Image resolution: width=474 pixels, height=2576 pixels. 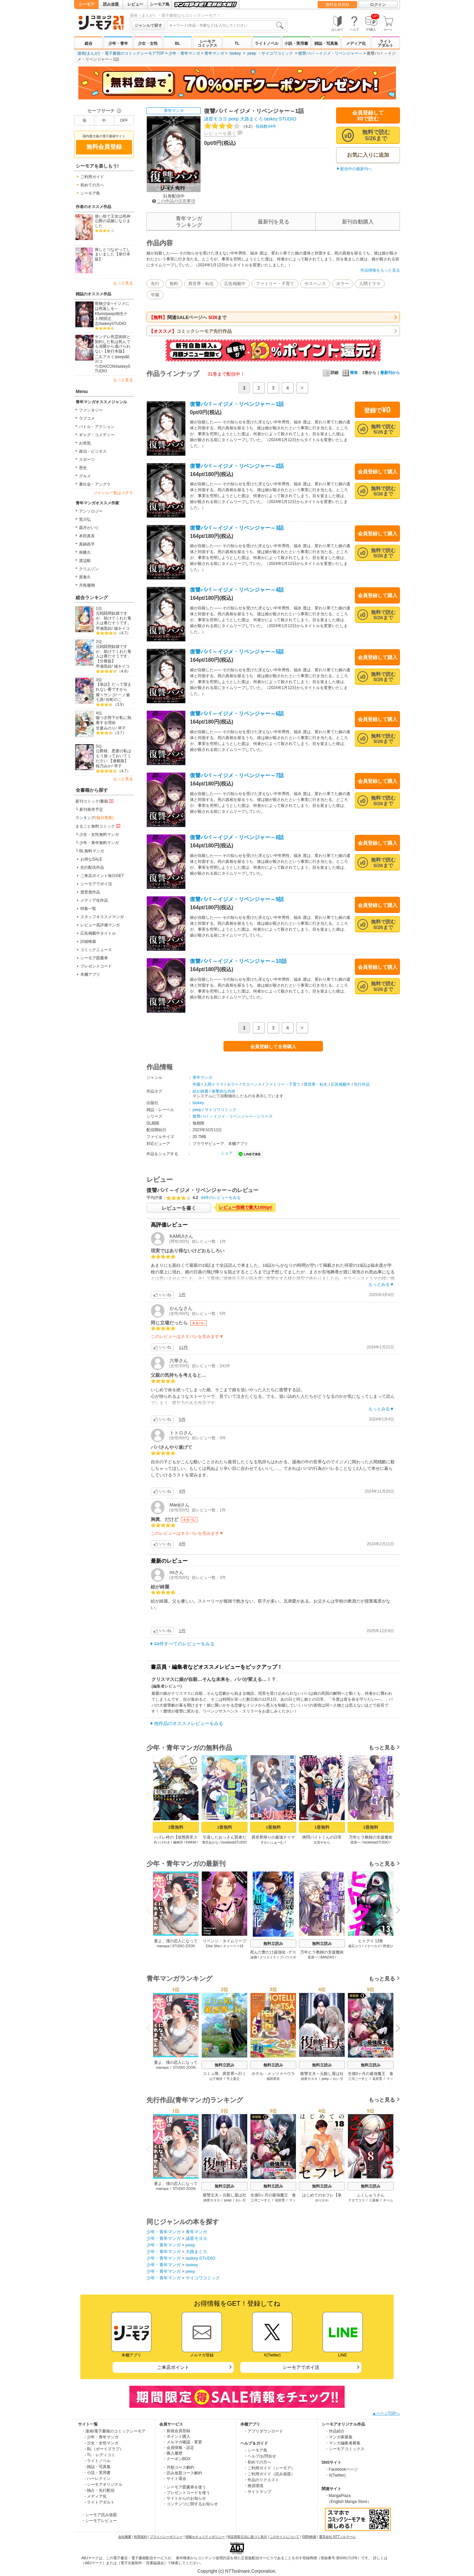 What do you see at coordinates (237, 775) in the screenshot?
I see `復讐パパ ～イジメ・リベンジャー～7話` at bounding box center [237, 775].